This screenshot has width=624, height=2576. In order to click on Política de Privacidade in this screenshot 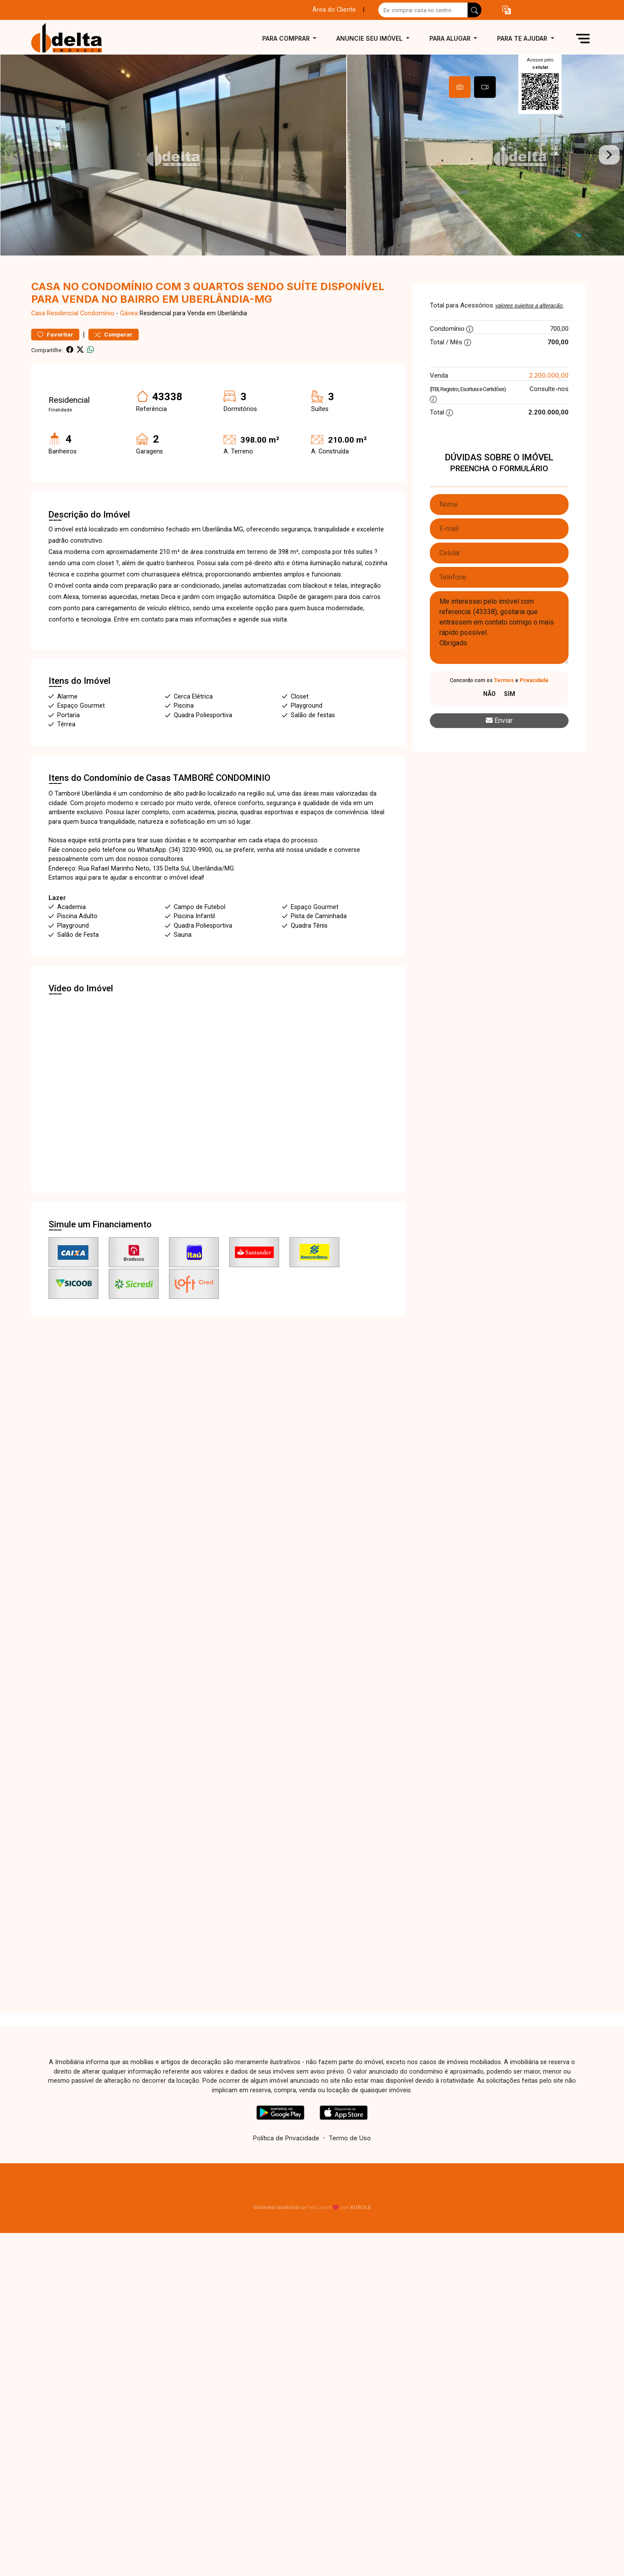, I will do `click(286, 2153)`.